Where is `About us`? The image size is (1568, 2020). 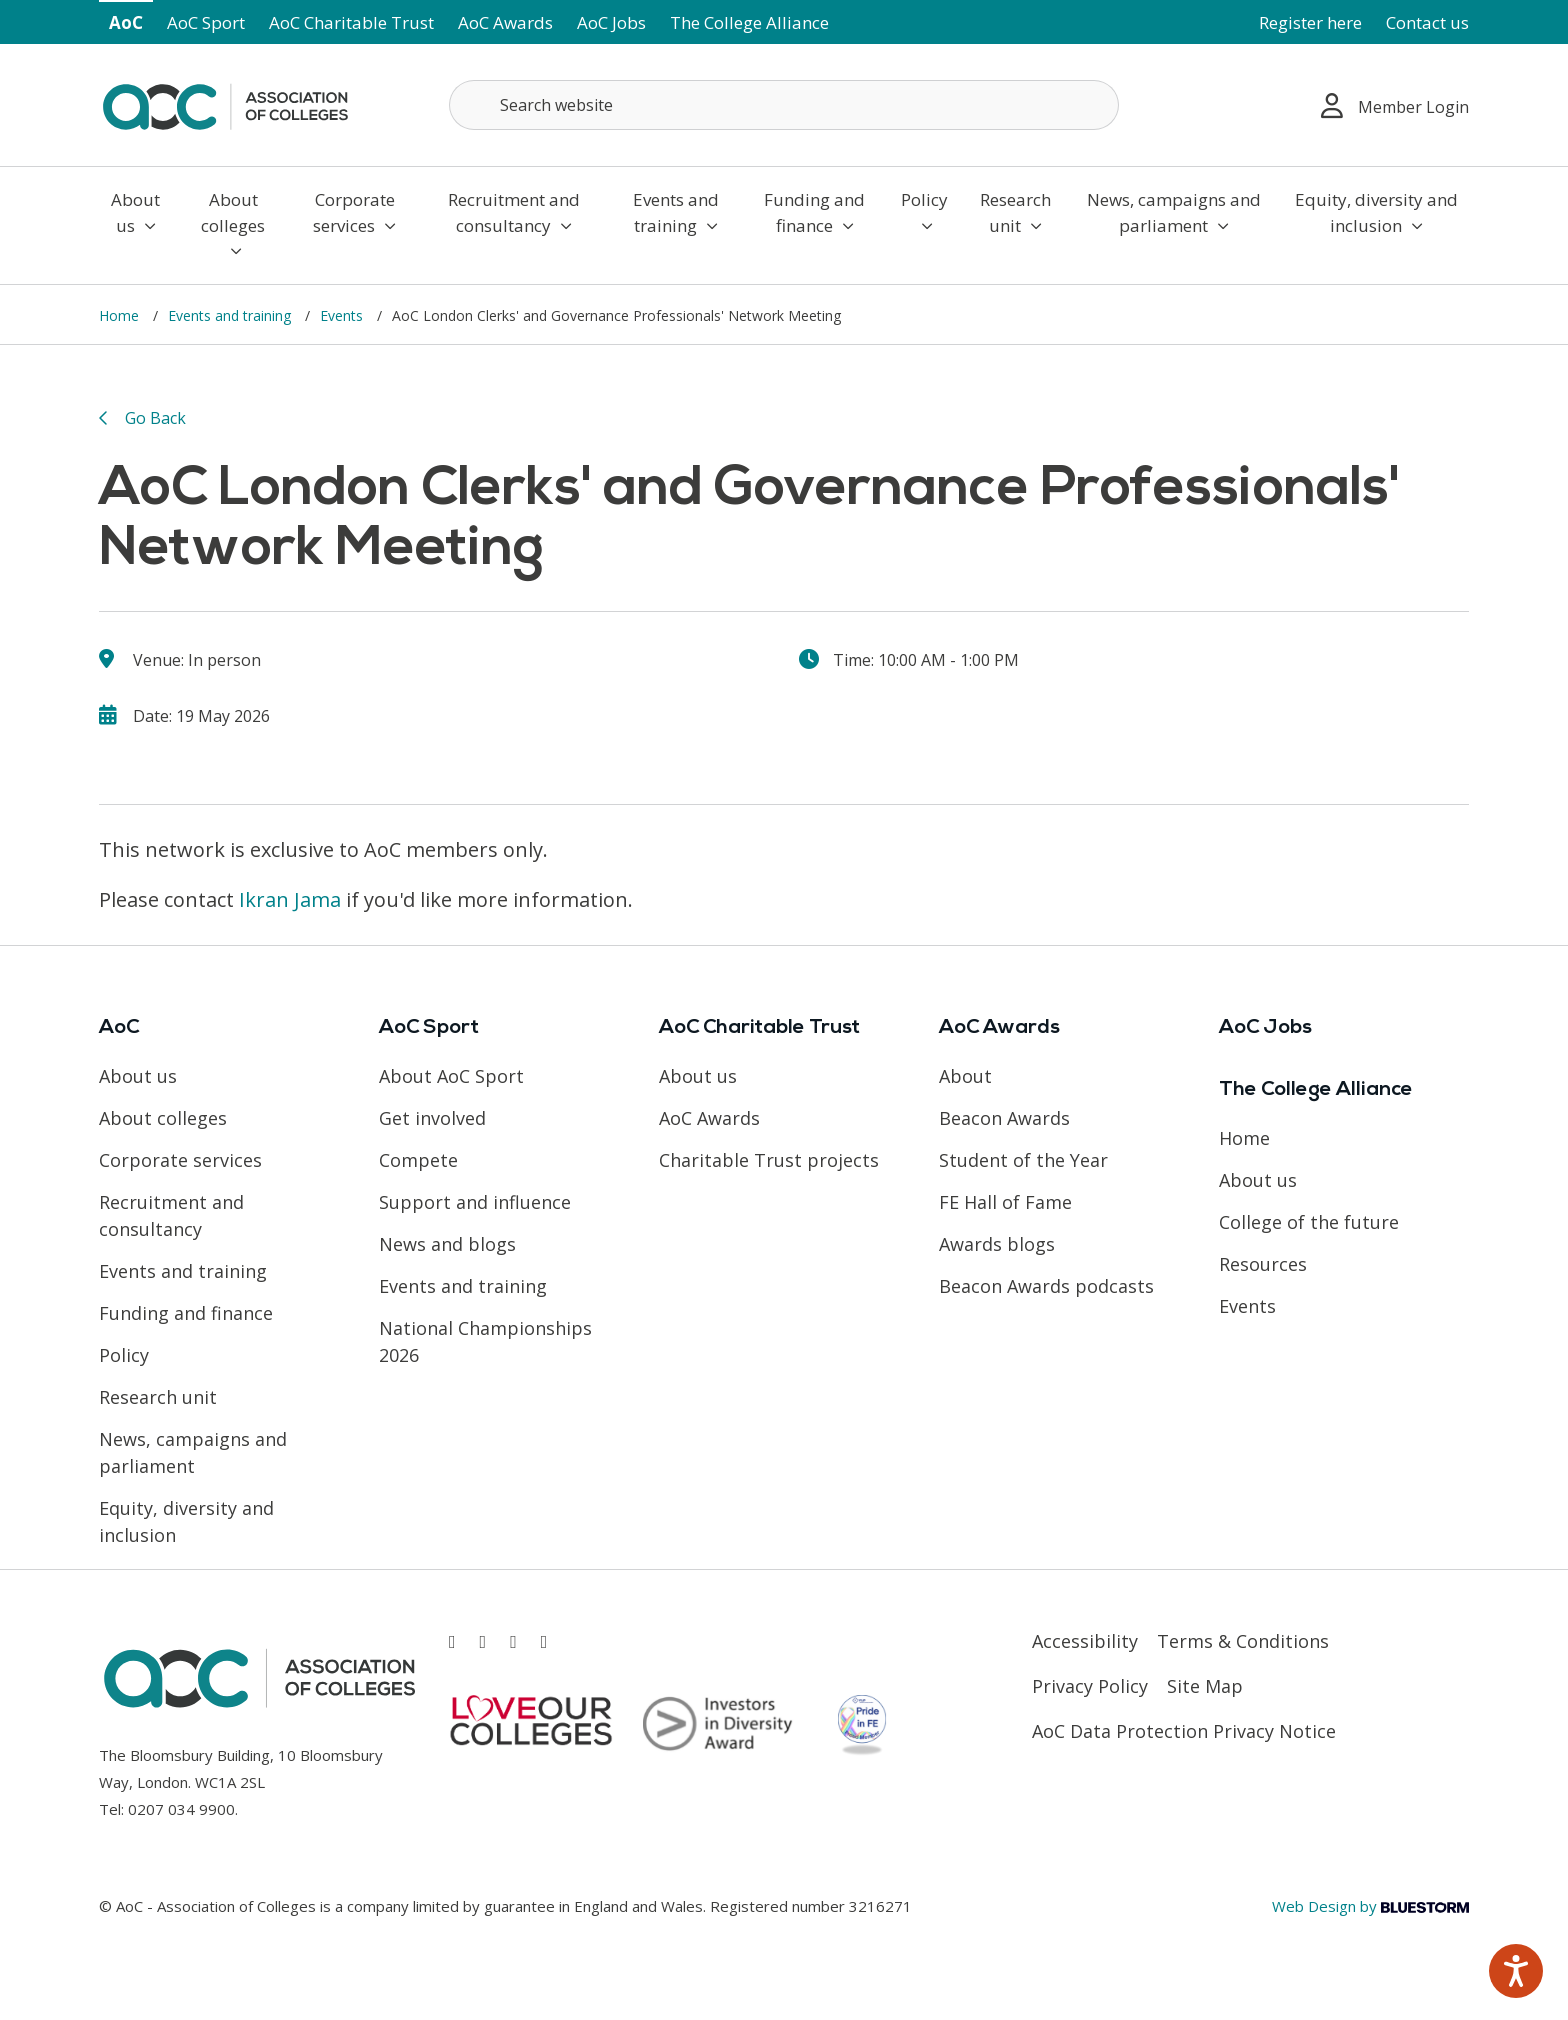
About us is located at coordinates (135, 212).